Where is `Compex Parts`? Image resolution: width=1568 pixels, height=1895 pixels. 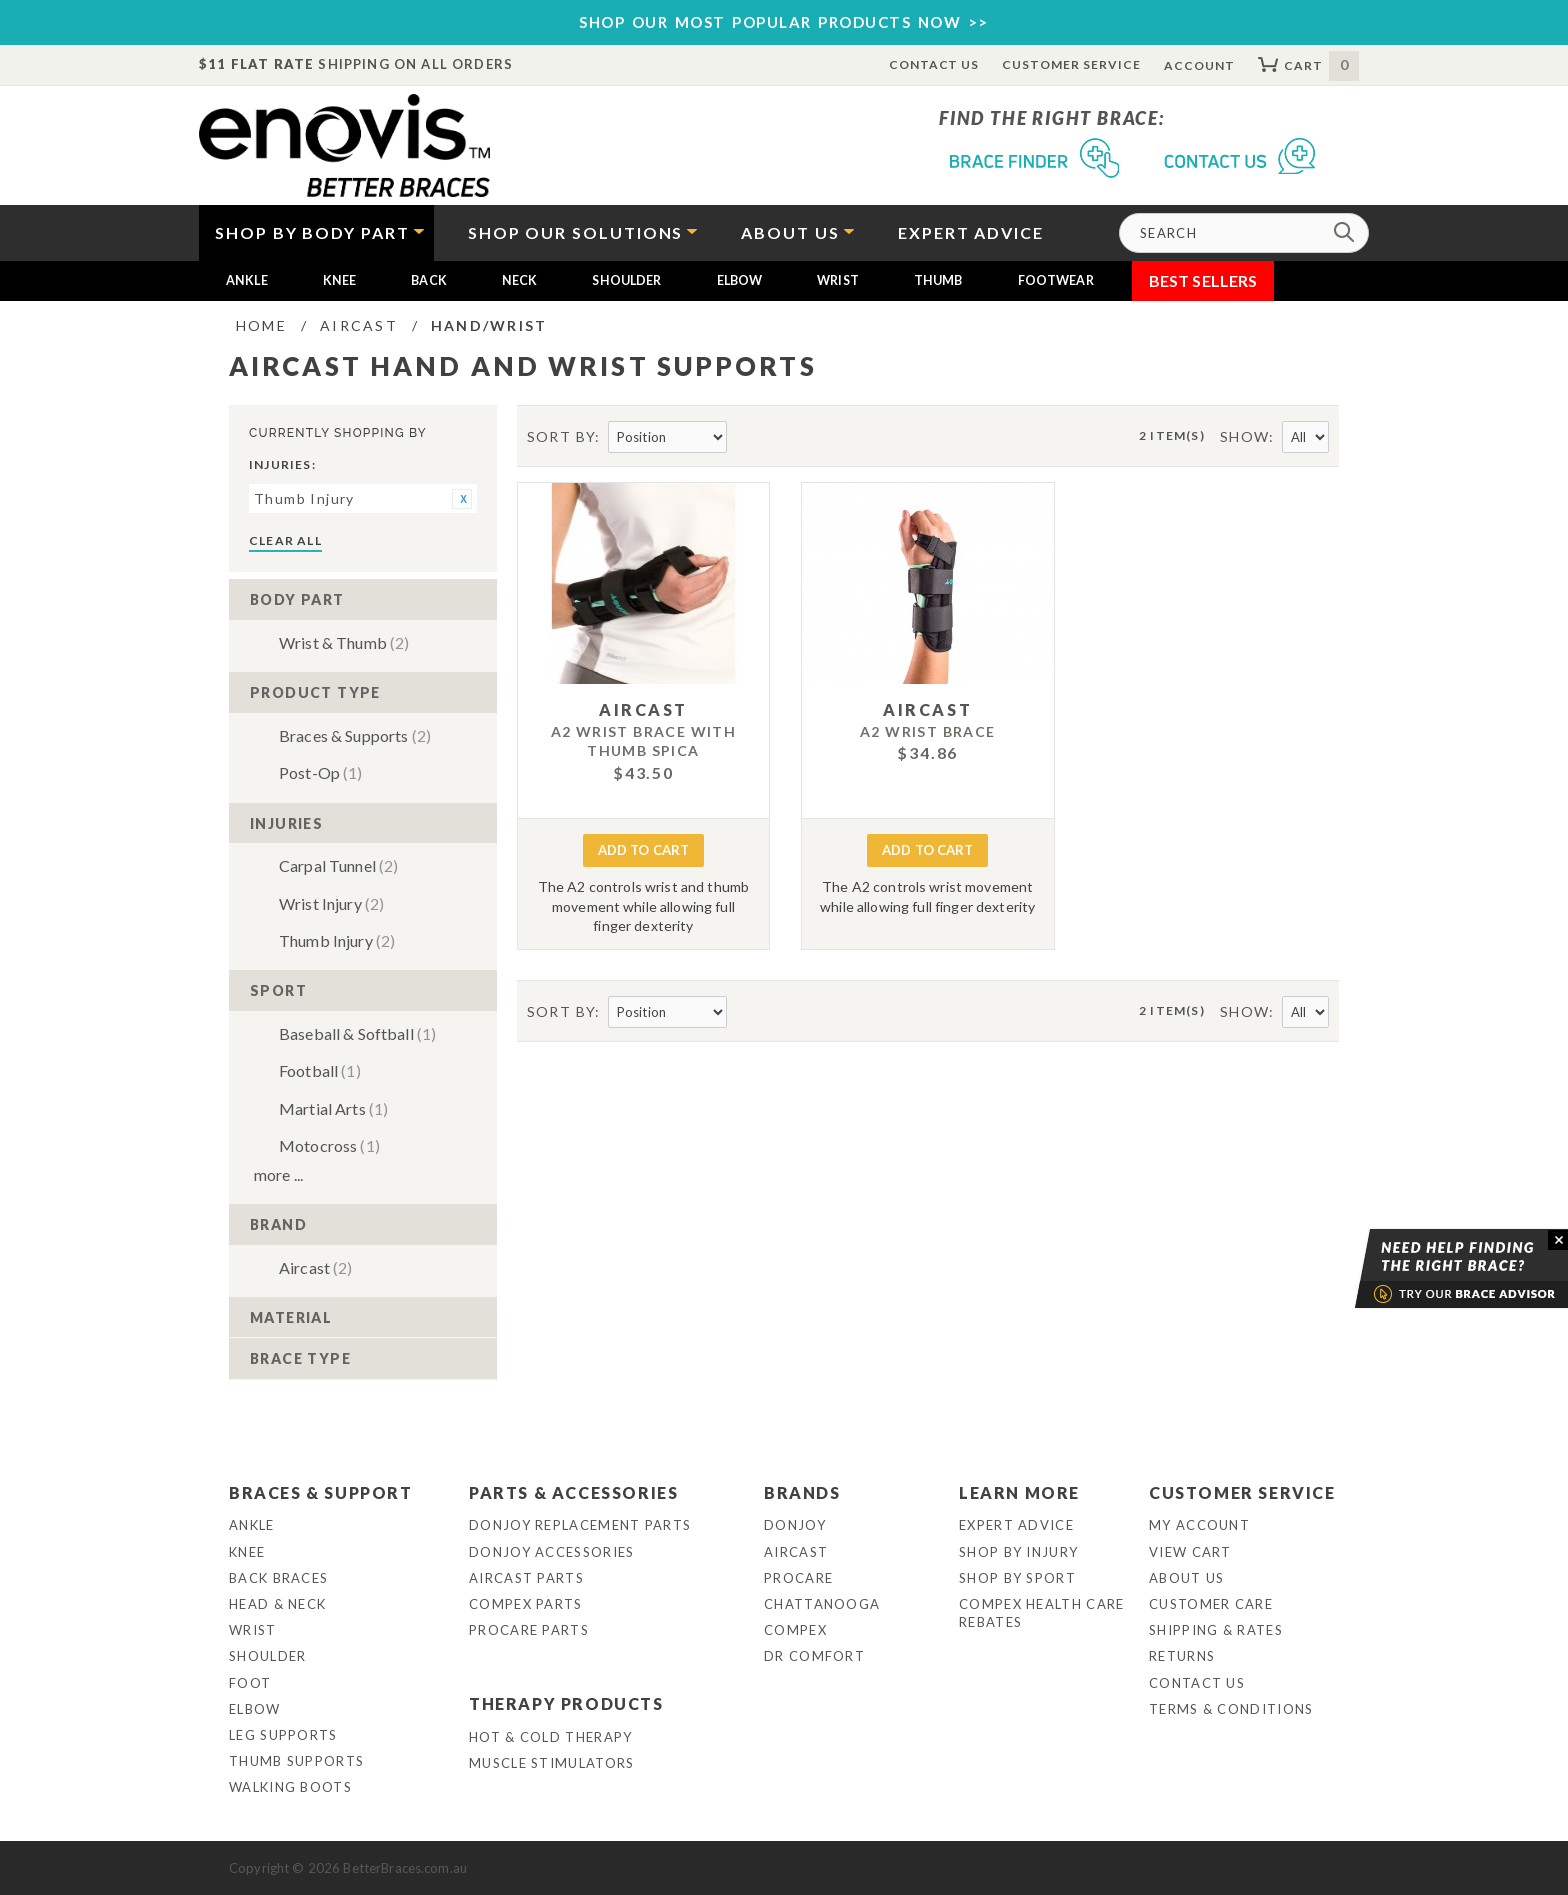 Compex Parts is located at coordinates (526, 1604).